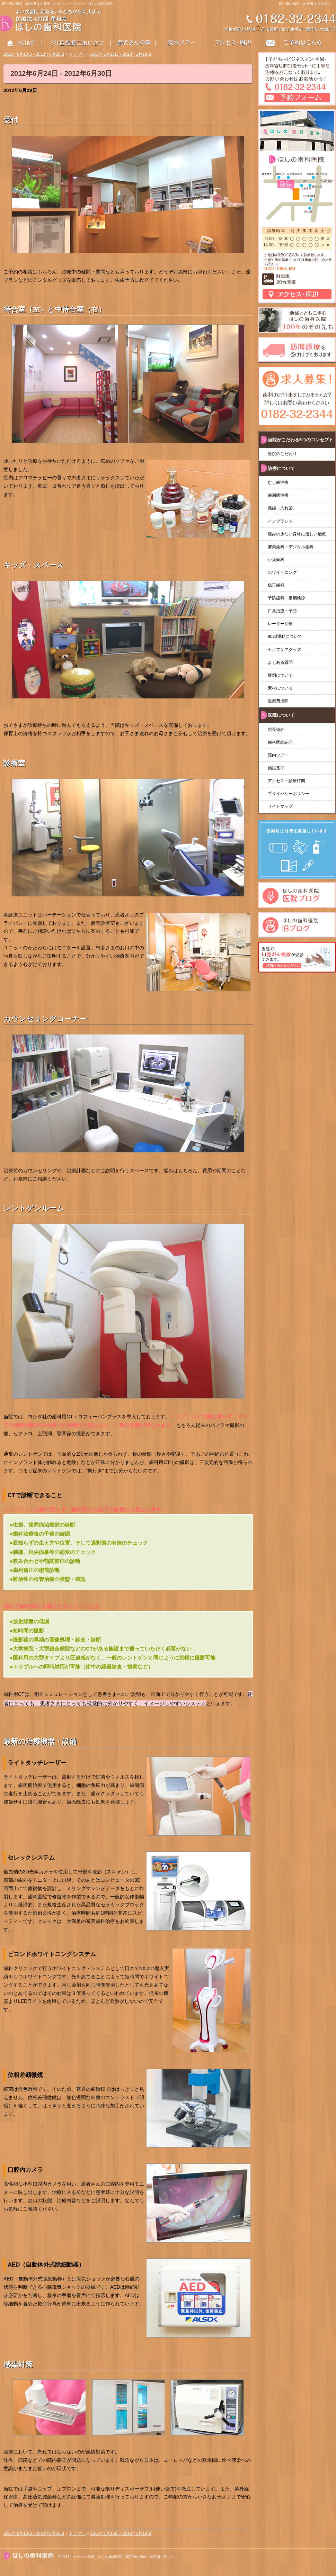  I want to click on 2013年1月13日 - 2013年1月19日, so click(120, 54).